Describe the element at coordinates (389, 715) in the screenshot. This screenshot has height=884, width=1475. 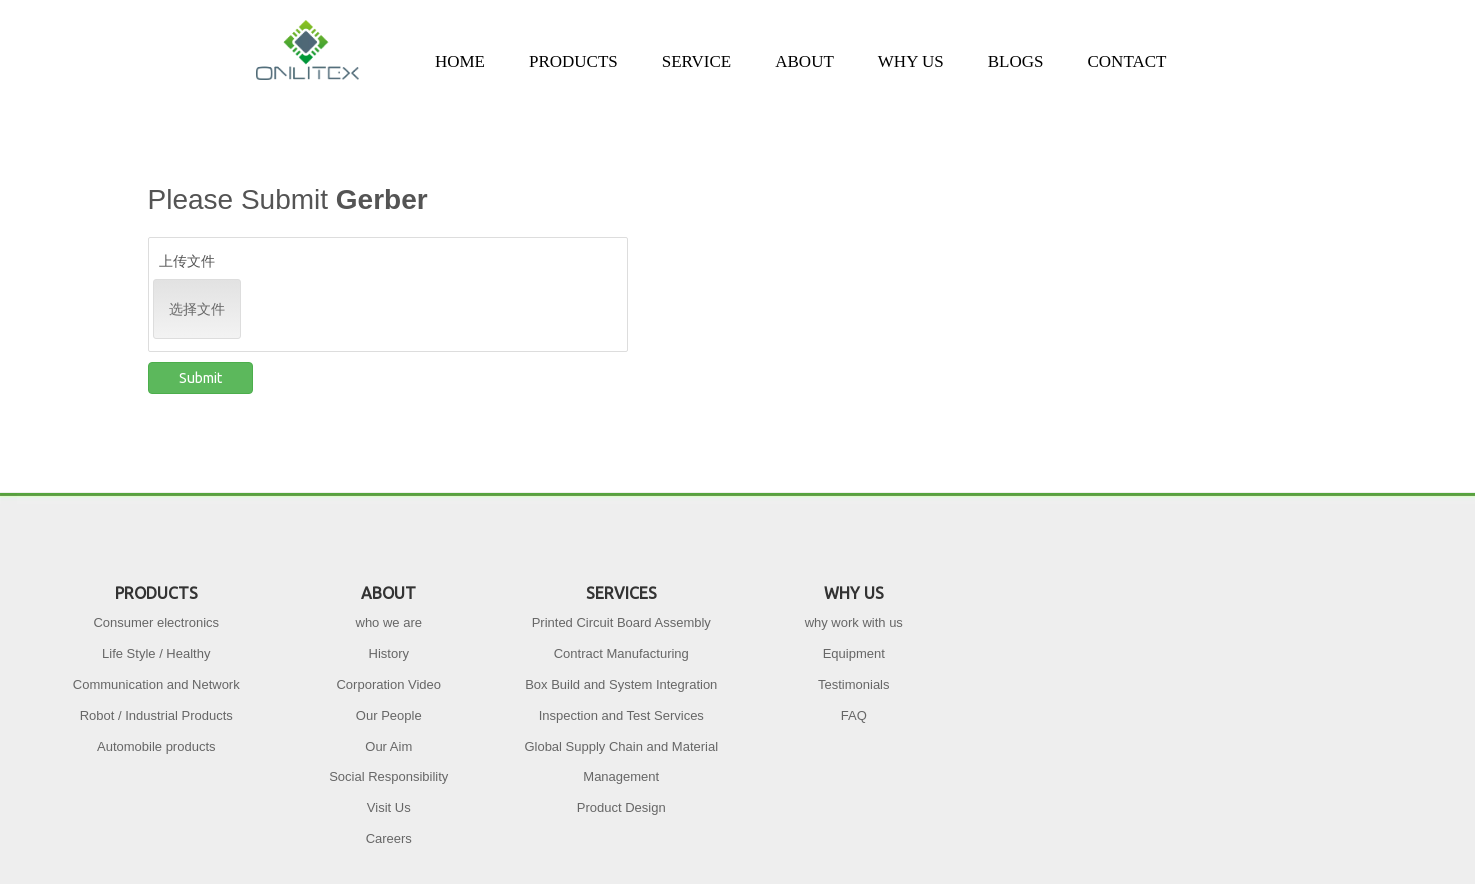
I see `Our People` at that location.